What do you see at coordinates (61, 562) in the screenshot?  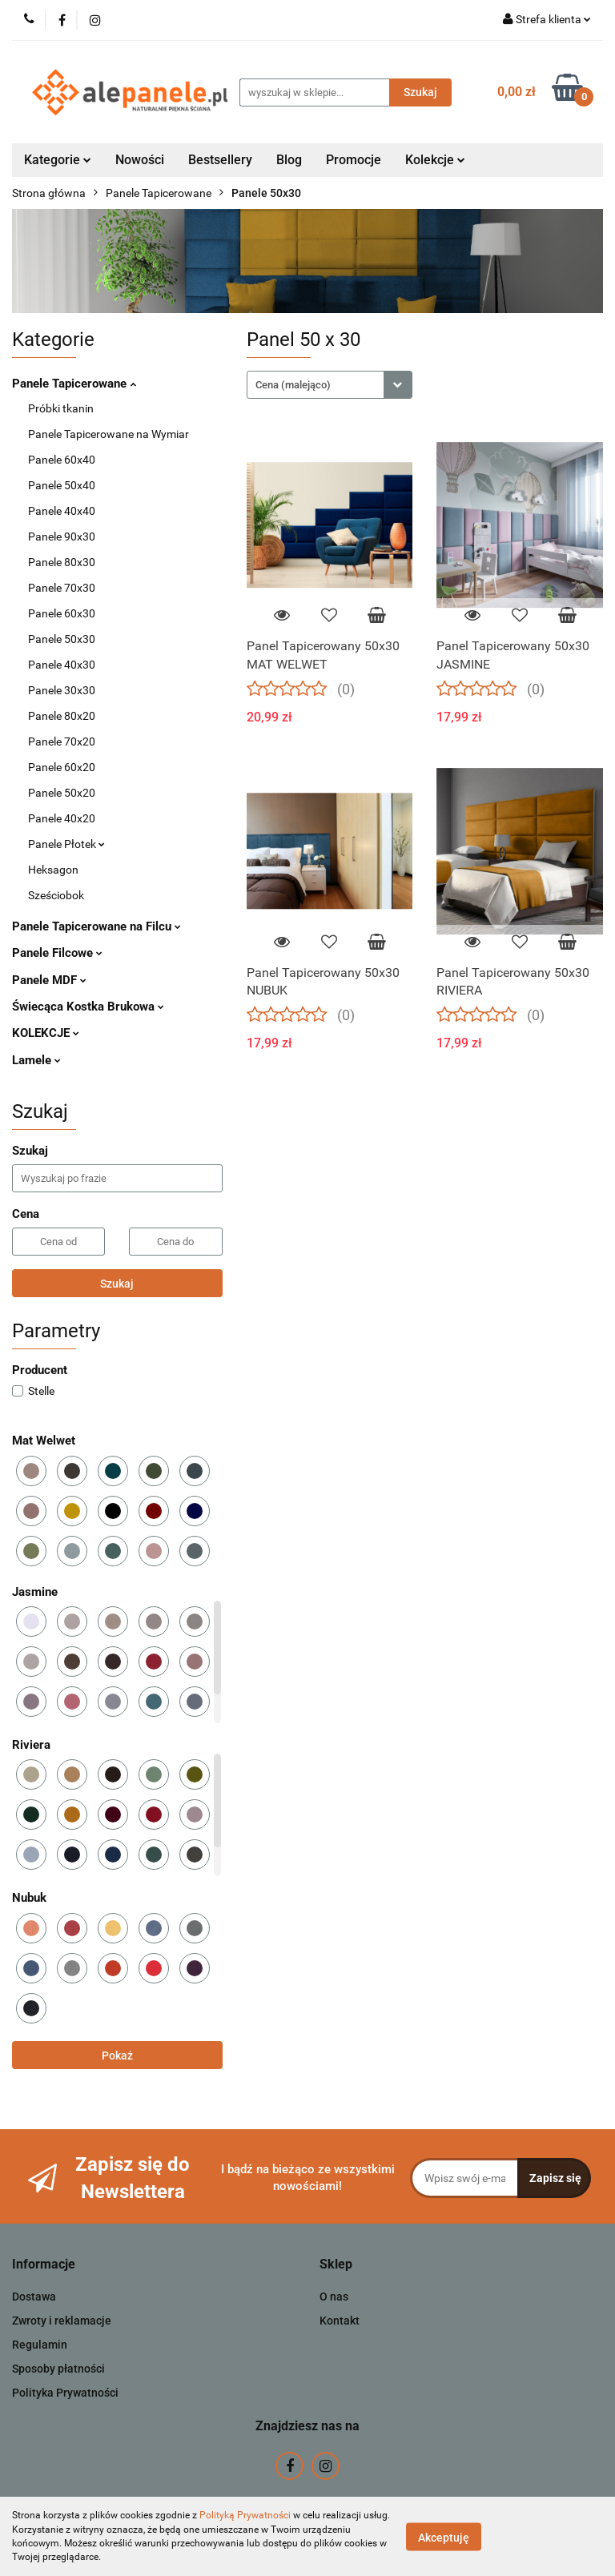 I see `Panele 80x30` at bounding box center [61, 562].